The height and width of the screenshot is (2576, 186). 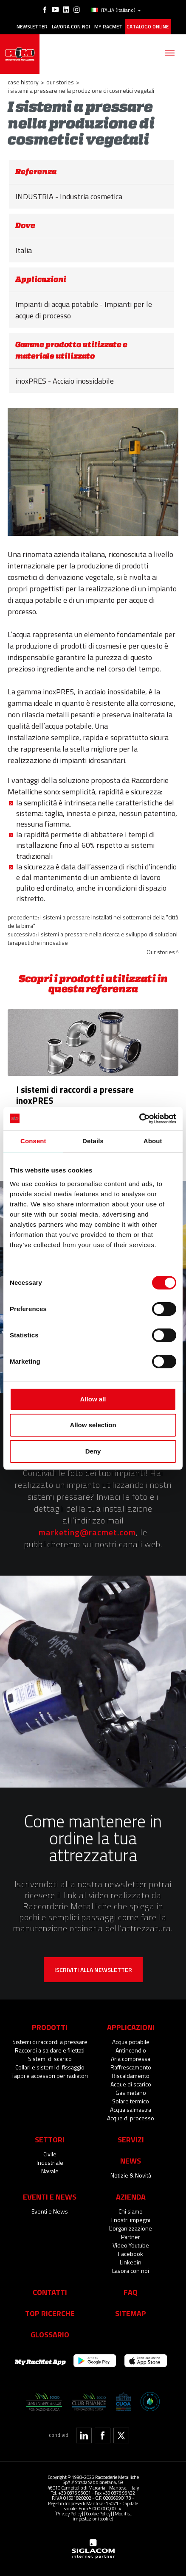 I want to click on Raffrescamento, so click(x=130, y=2067).